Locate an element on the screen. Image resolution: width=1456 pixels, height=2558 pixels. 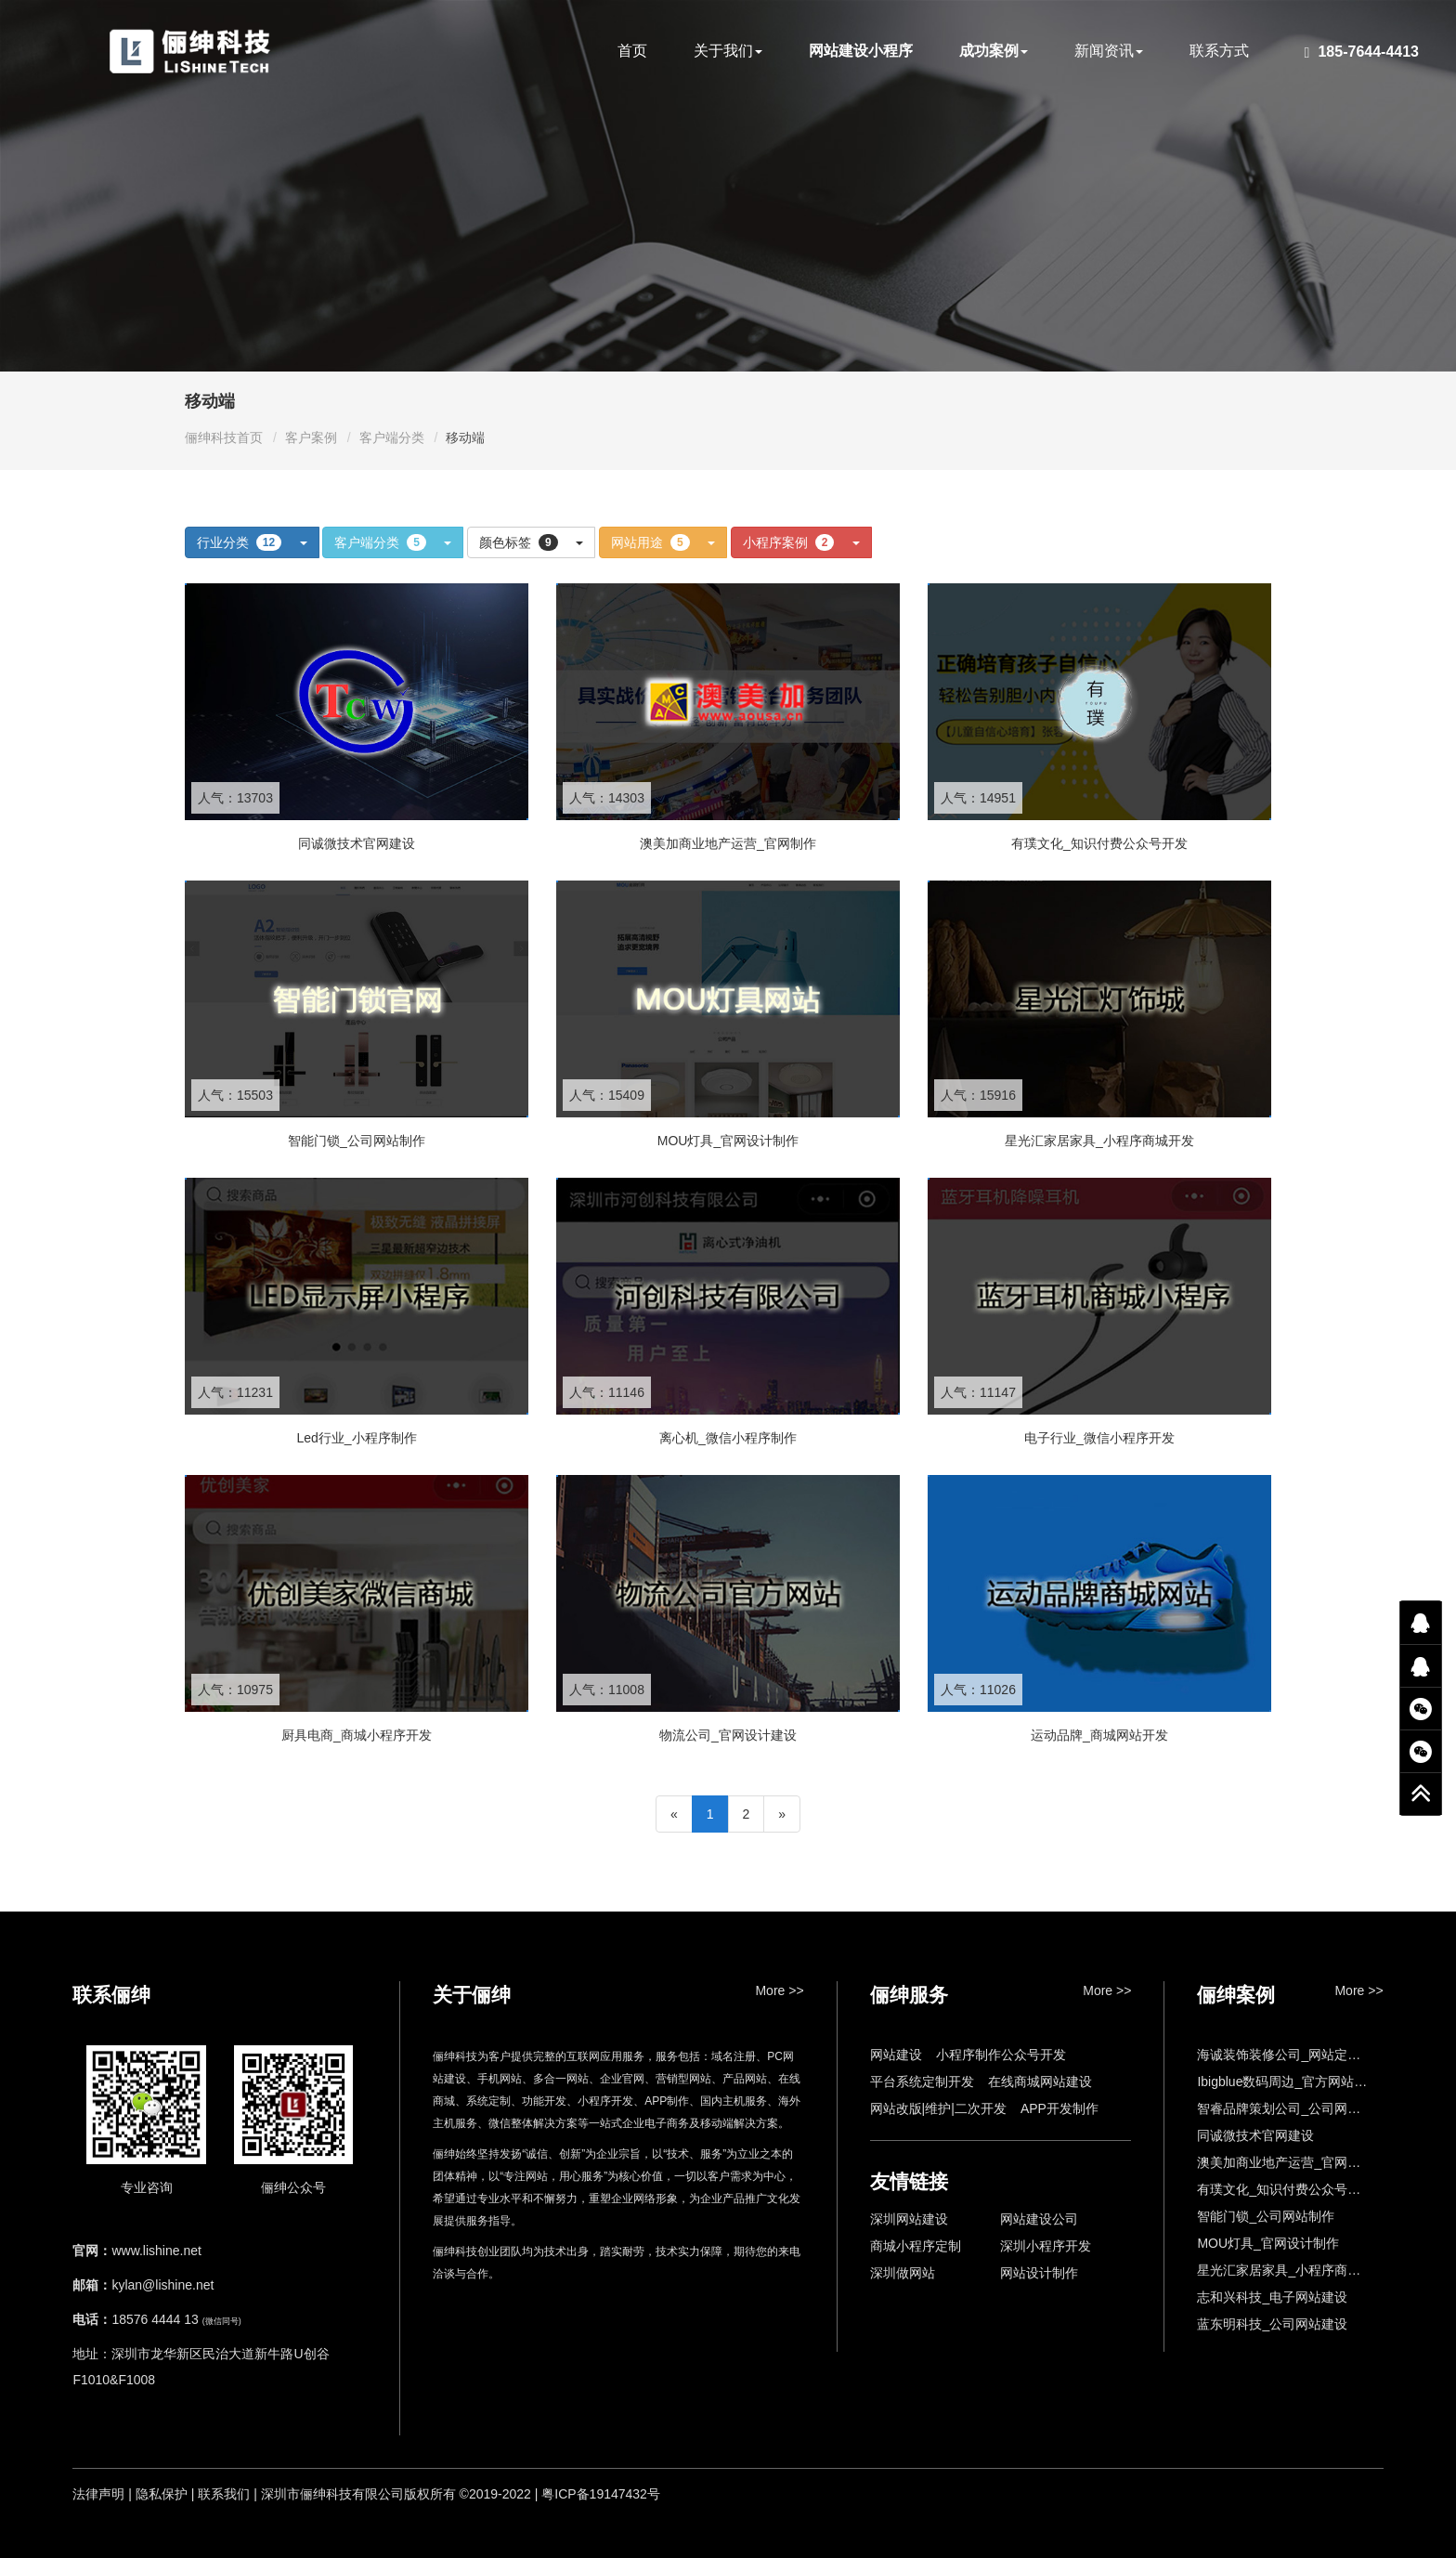
智睿品牌策划公司_公司网站设计 is located at coordinates (1291, 2108).